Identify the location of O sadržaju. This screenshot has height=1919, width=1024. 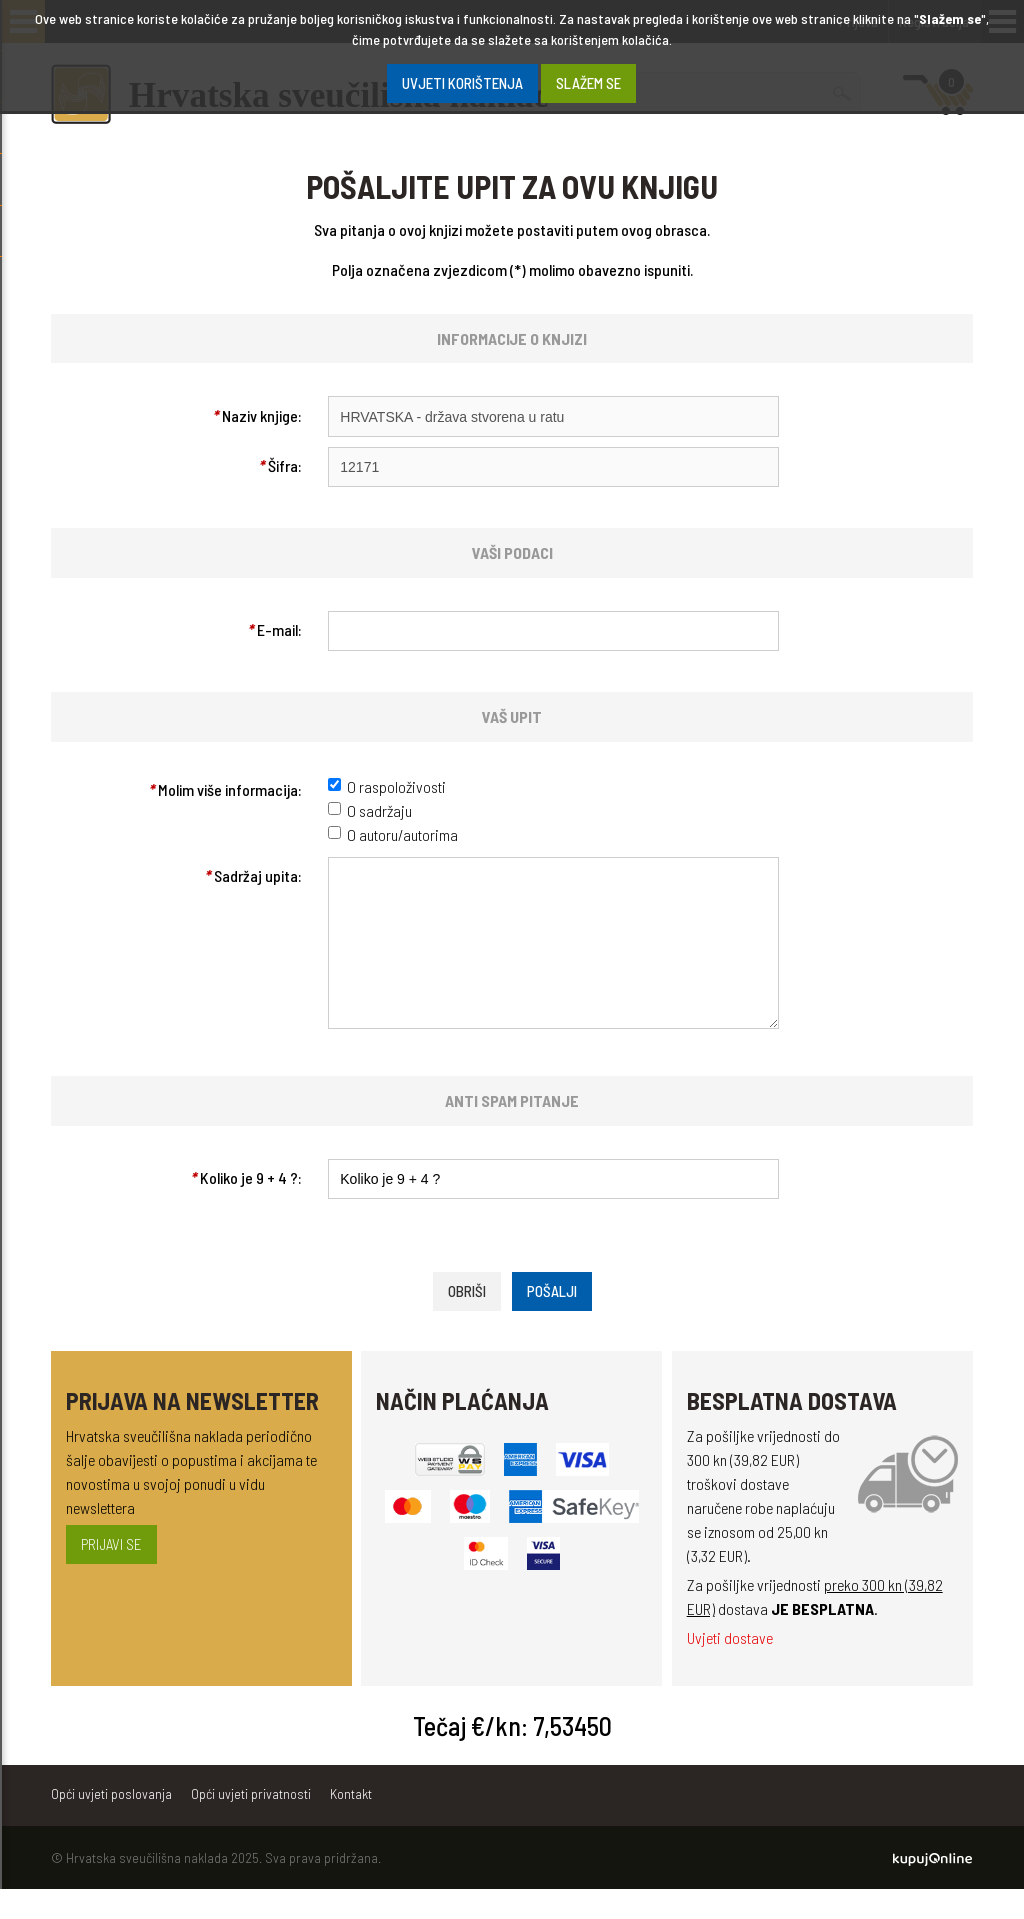
(379, 810).